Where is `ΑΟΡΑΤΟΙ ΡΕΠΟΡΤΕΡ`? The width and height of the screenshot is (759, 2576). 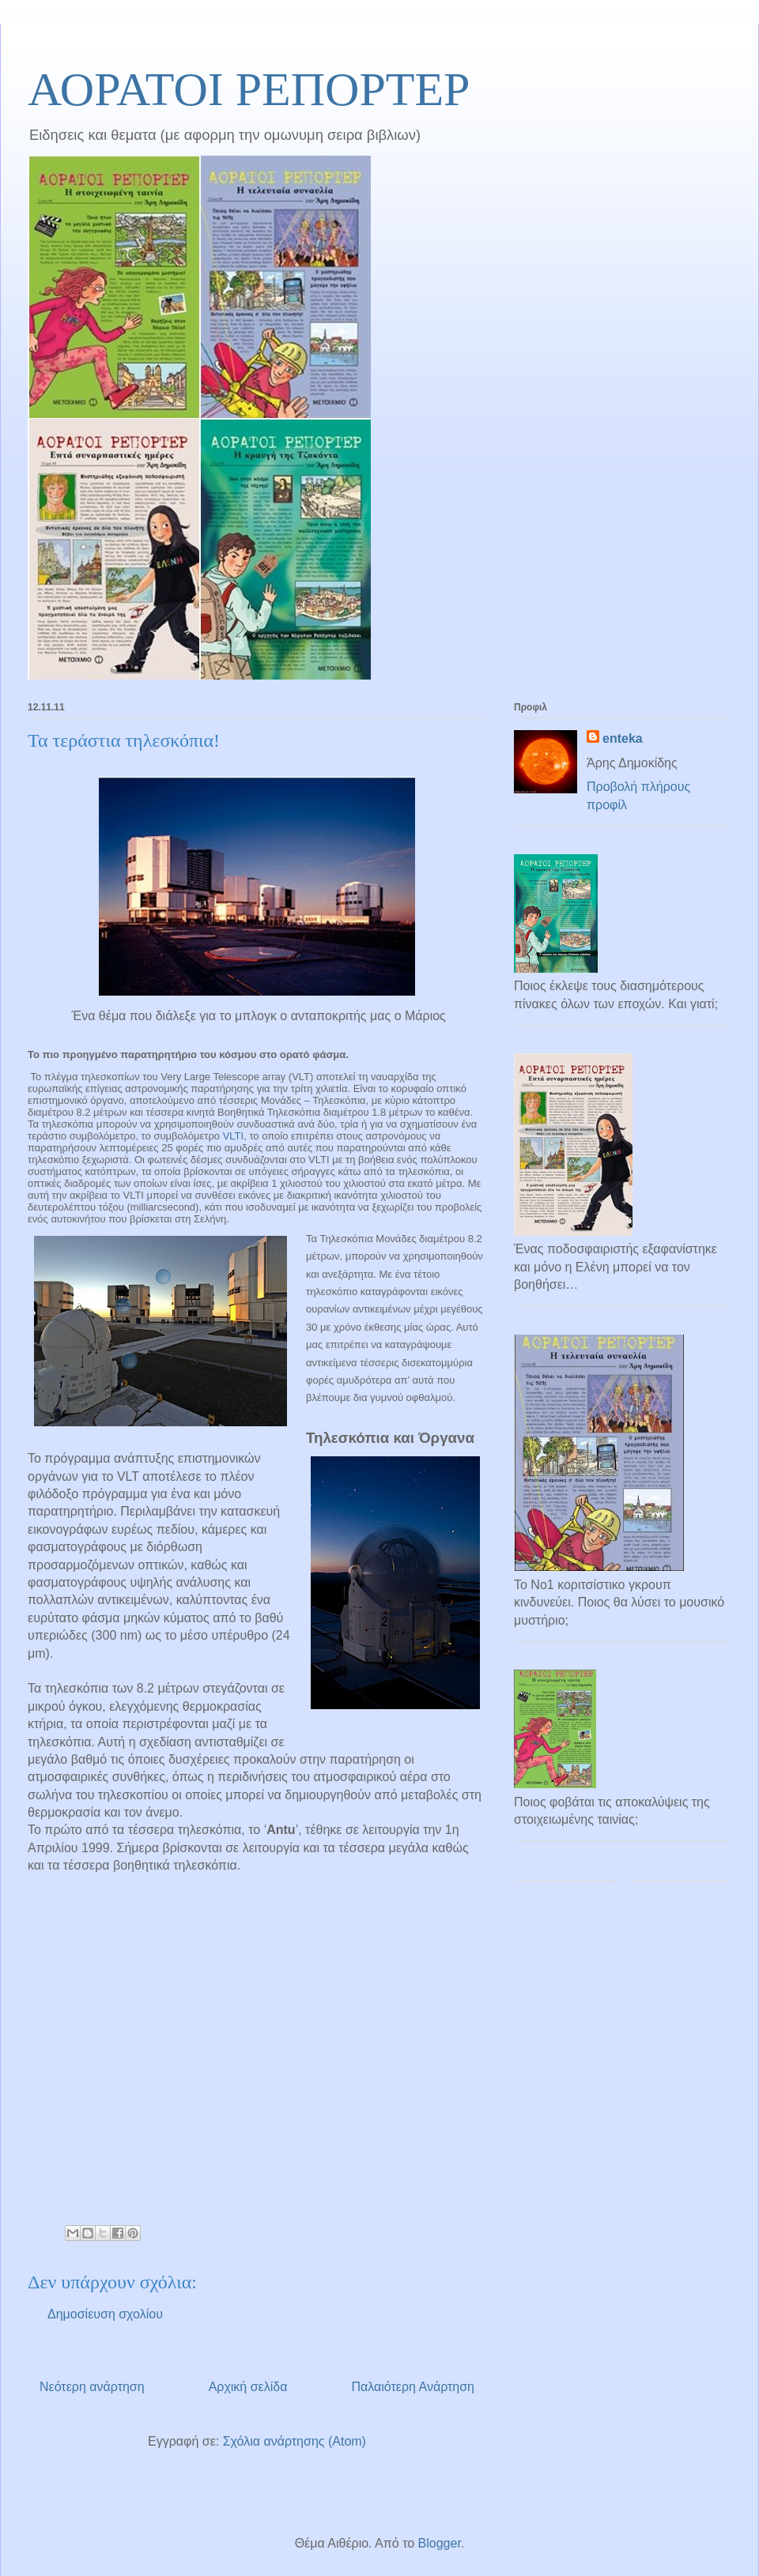 ΑΟΡΑΤΟΙ ΡΕΠΟΡΤΕΡ is located at coordinates (249, 89).